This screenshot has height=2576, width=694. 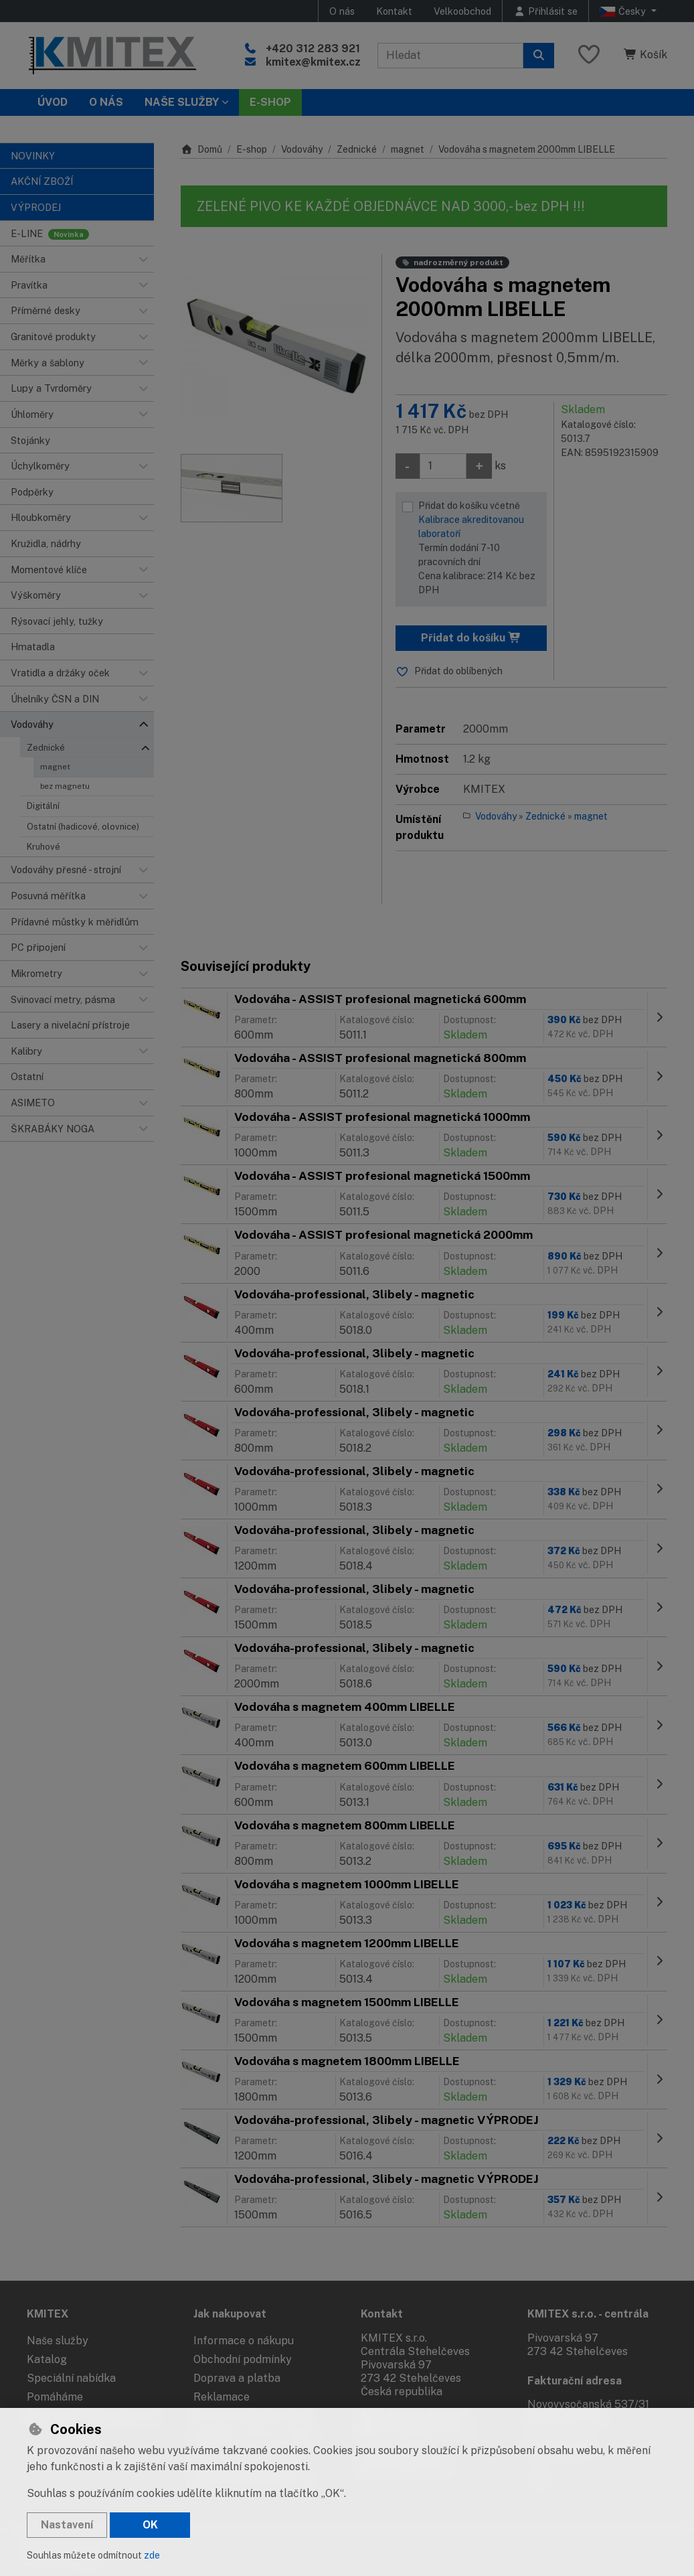 I want to click on Přidat do košíku, so click(x=471, y=637).